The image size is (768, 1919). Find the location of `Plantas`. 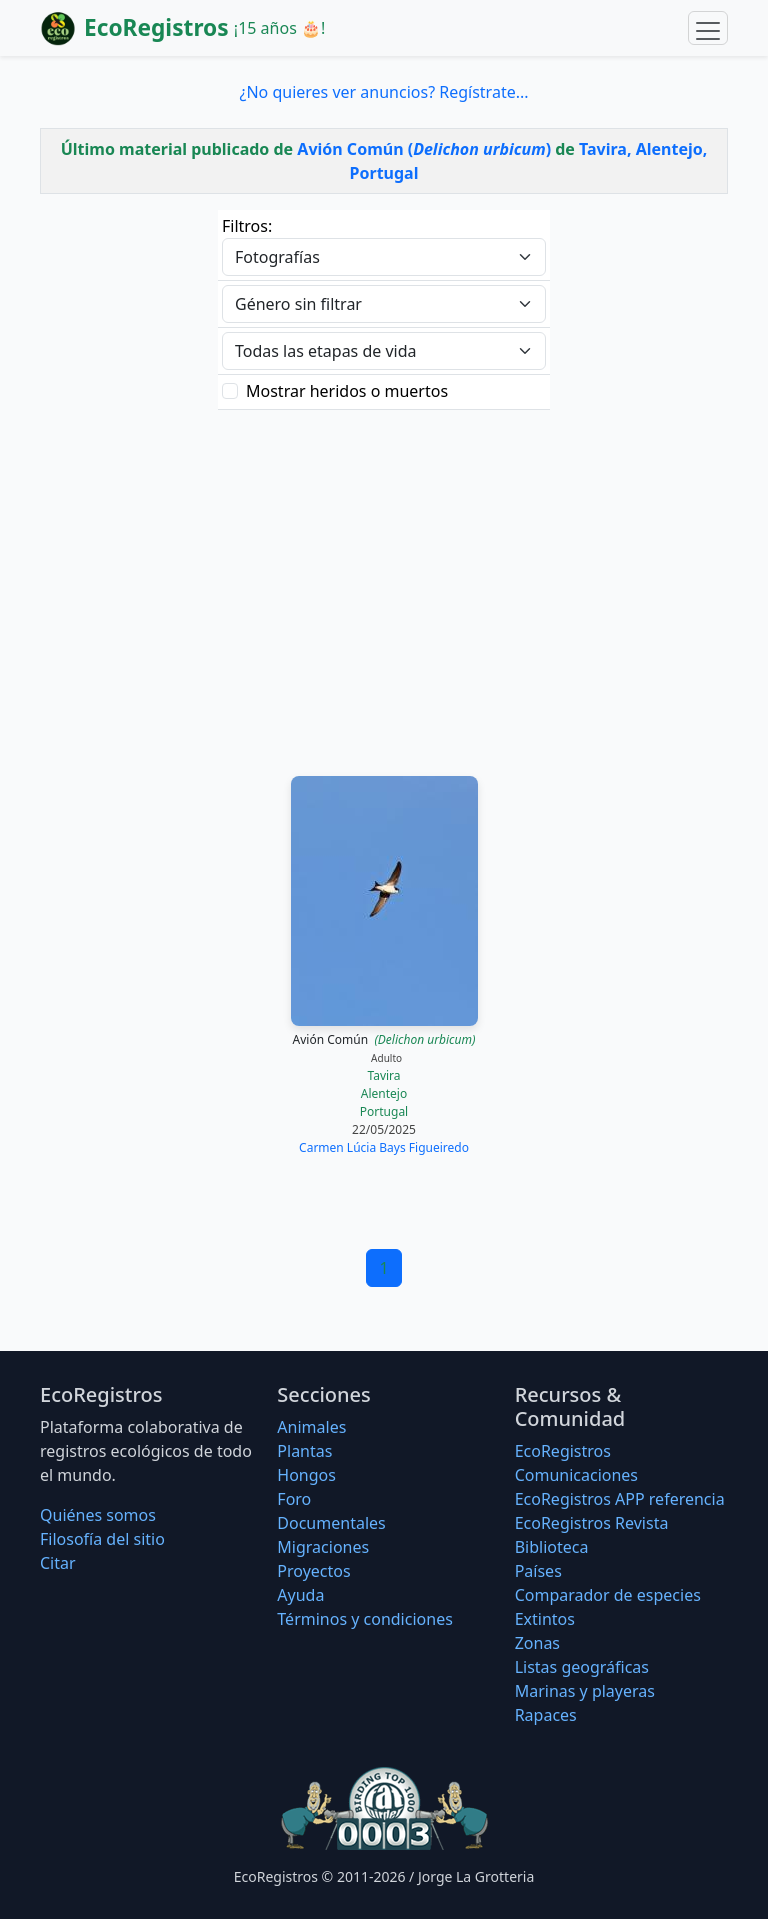

Plantas is located at coordinates (304, 1451).